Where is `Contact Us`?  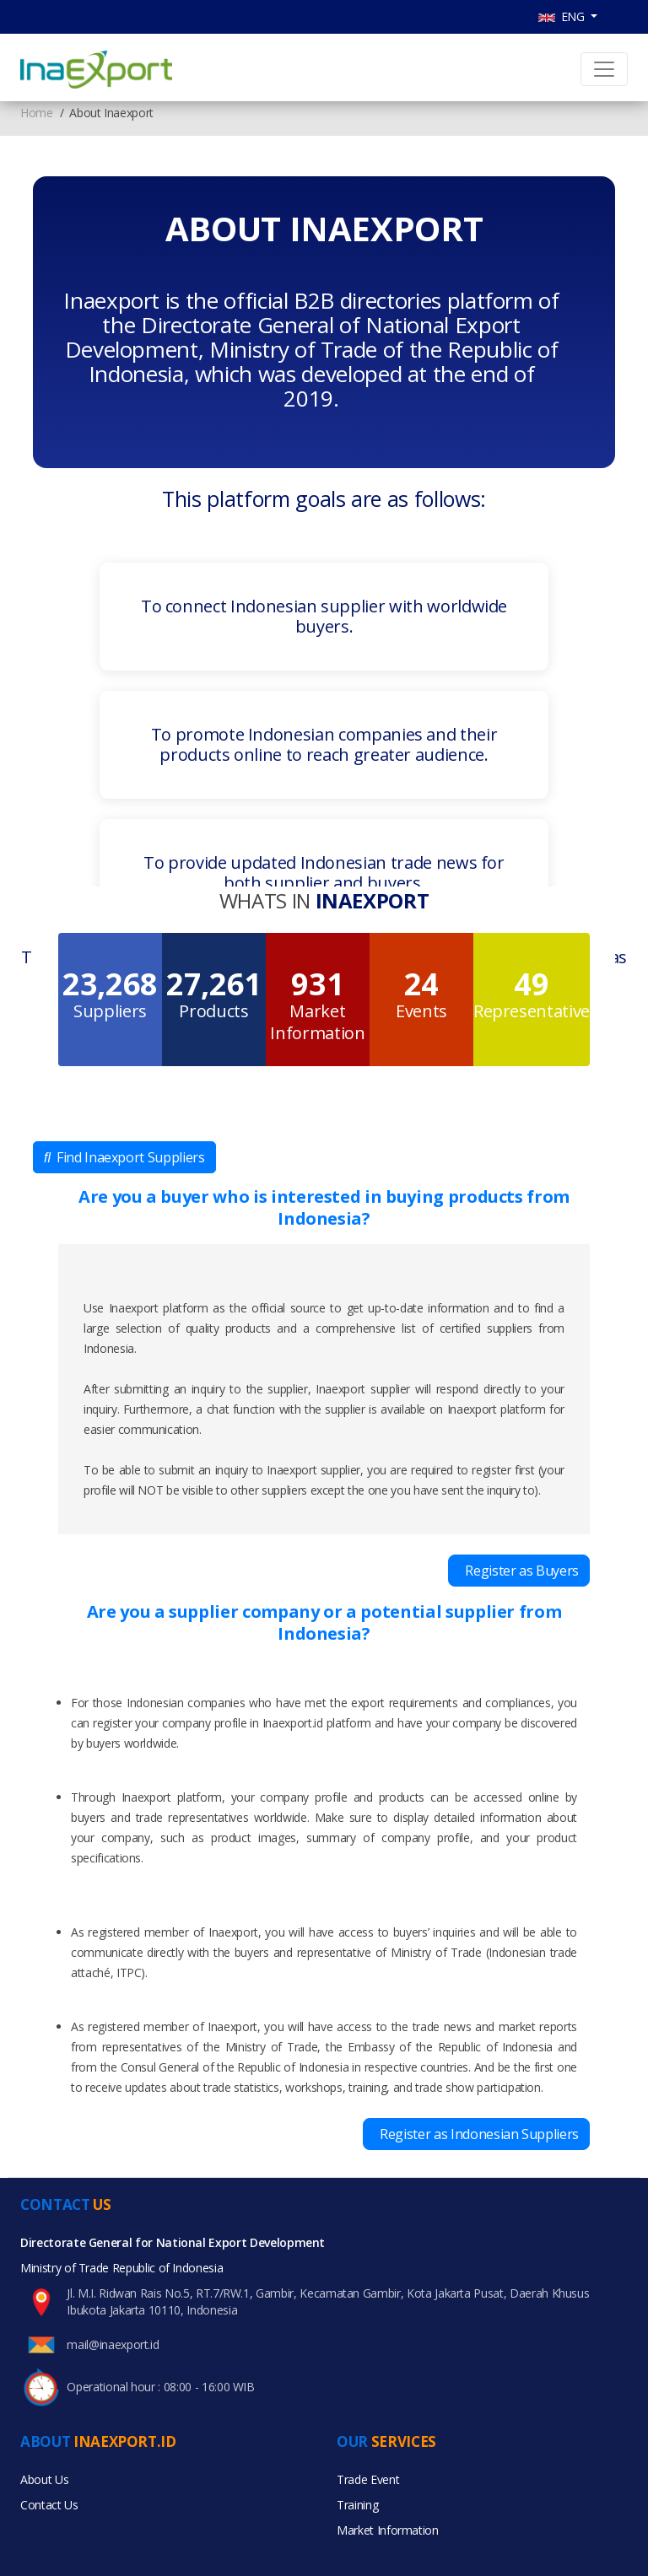 Contact Us is located at coordinates (49, 2505).